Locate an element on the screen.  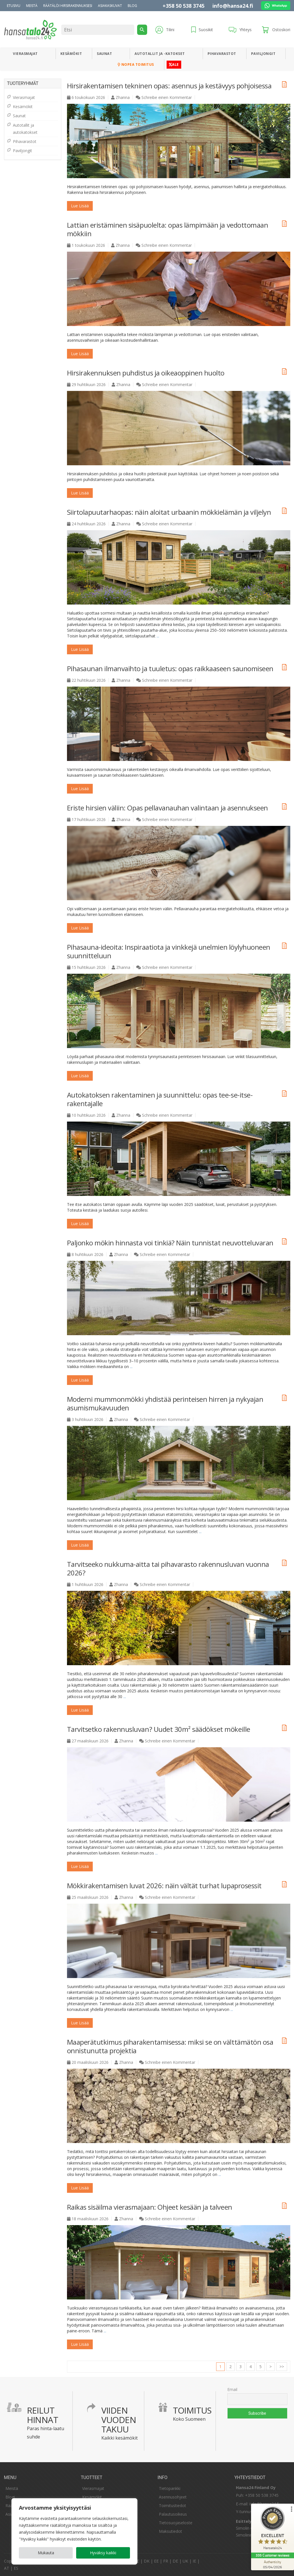
Hirsirakentamisen tekninen opas: asennus ja kestävyys pohjoisessa is located at coordinates (169, 85).